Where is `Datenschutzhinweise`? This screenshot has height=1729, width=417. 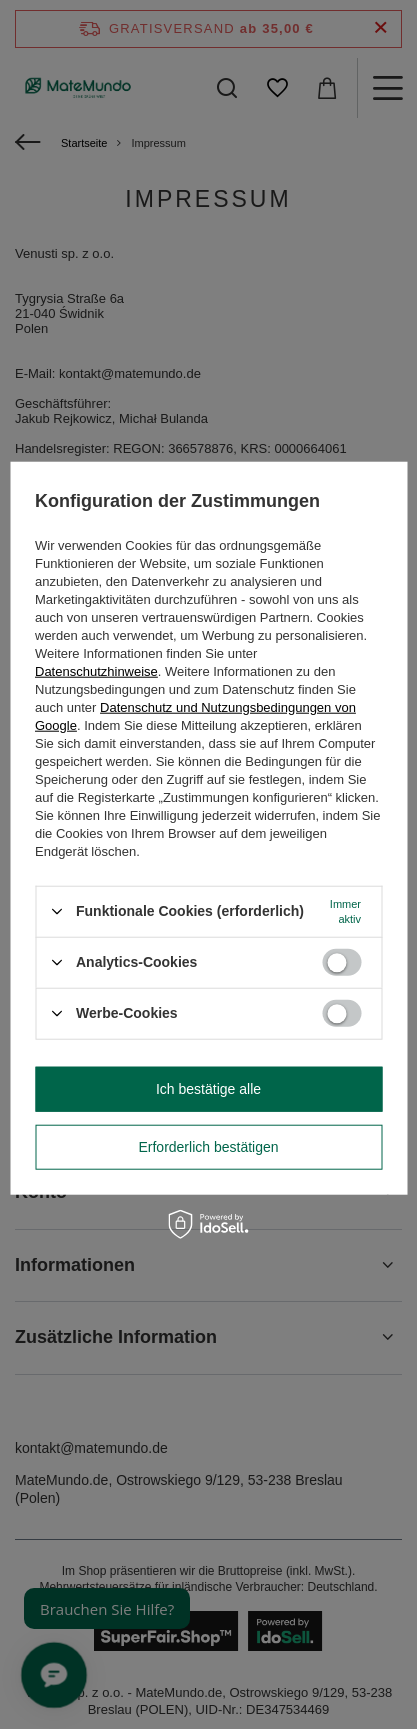 Datenschutzhinweise is located at coordinates (96, 670).